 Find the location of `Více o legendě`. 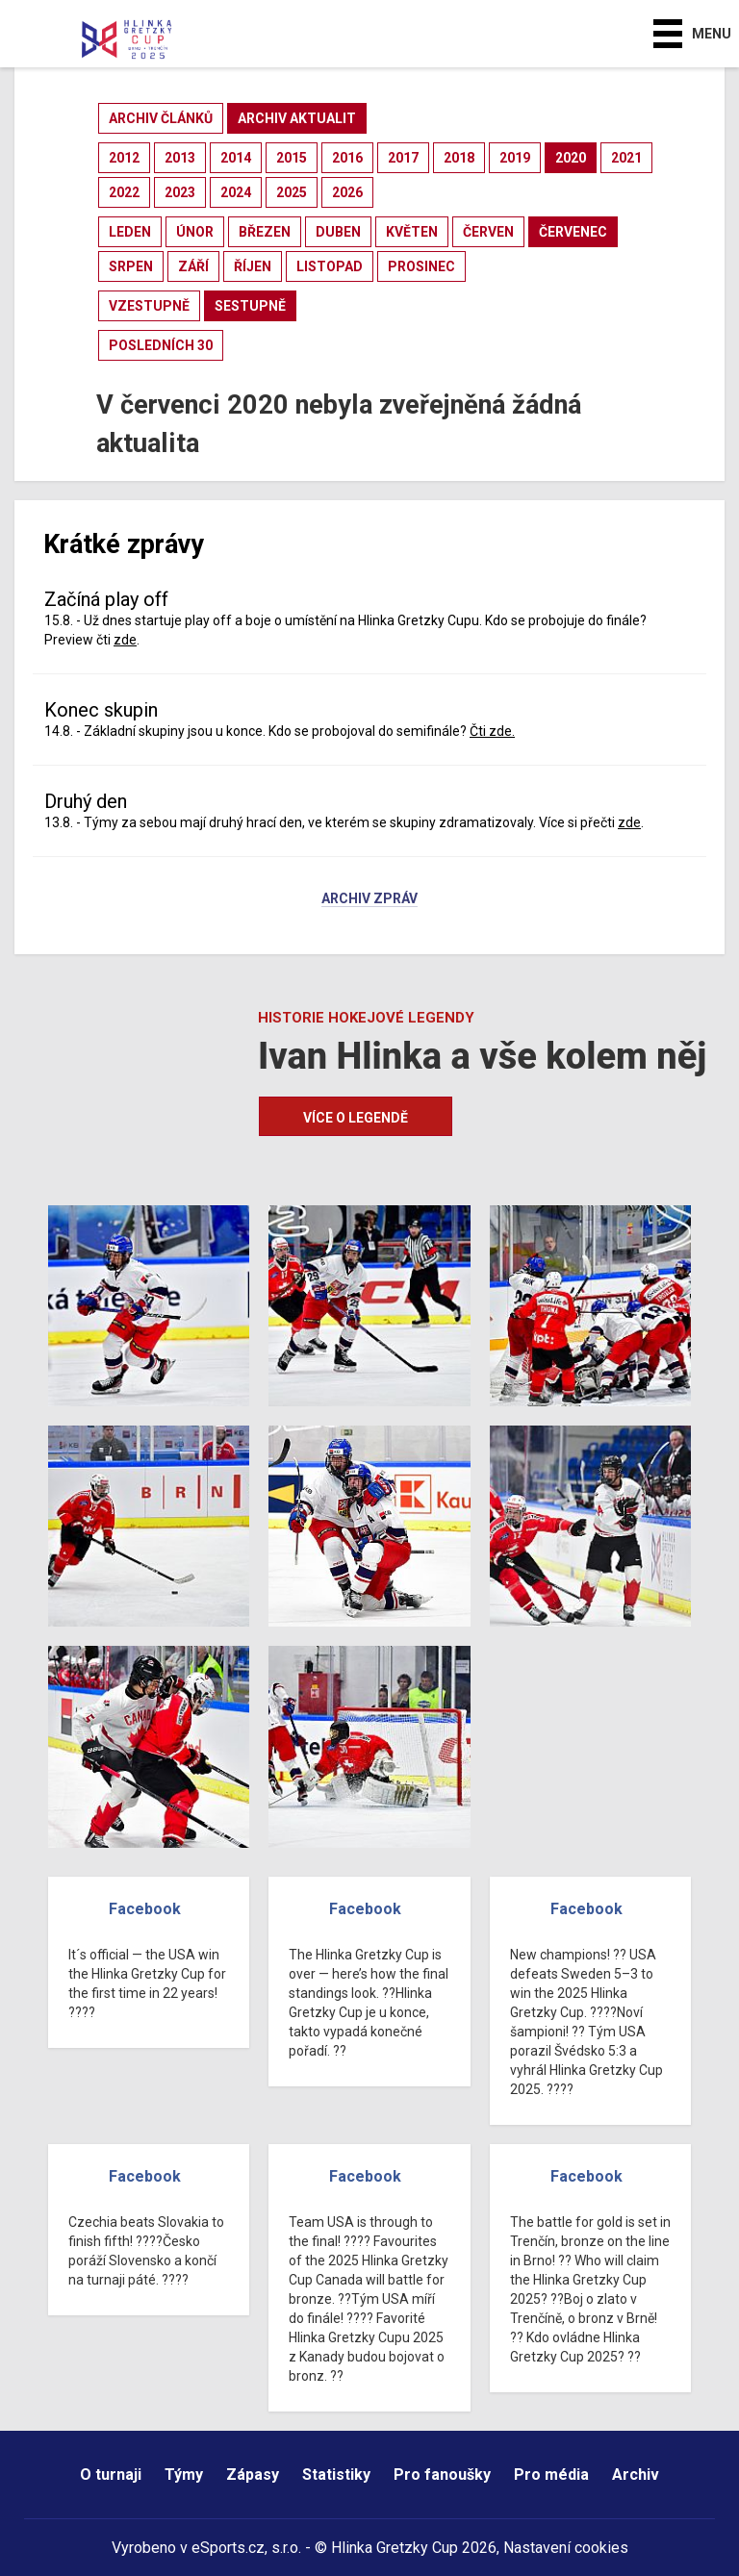

Více o legendě is located at coordinates (355, 1117).